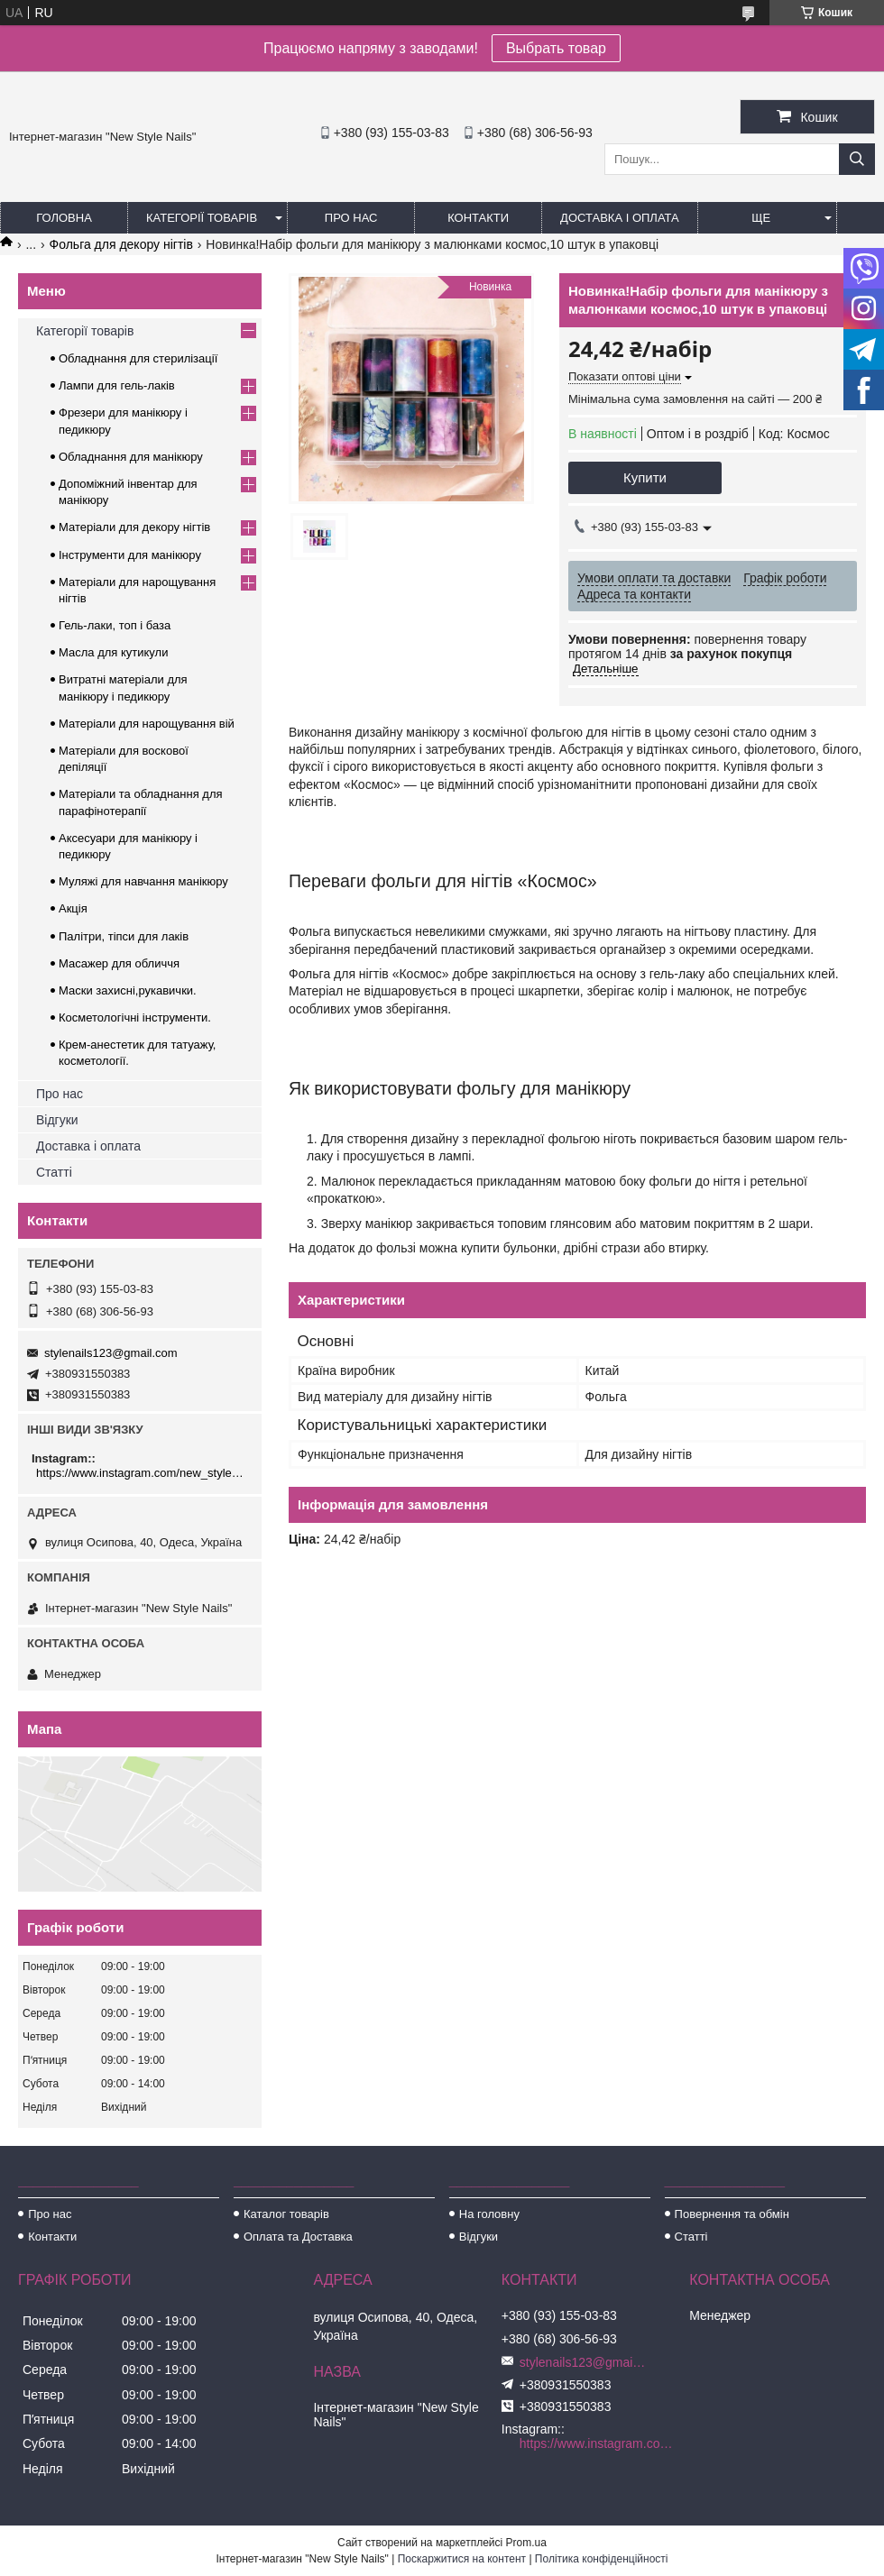 This screenshot has width=884, height=2576. What do you see at coordinates (113, 652) in the screenshot?
I see `Масла для кутикули` at bounding box center [113, 652].